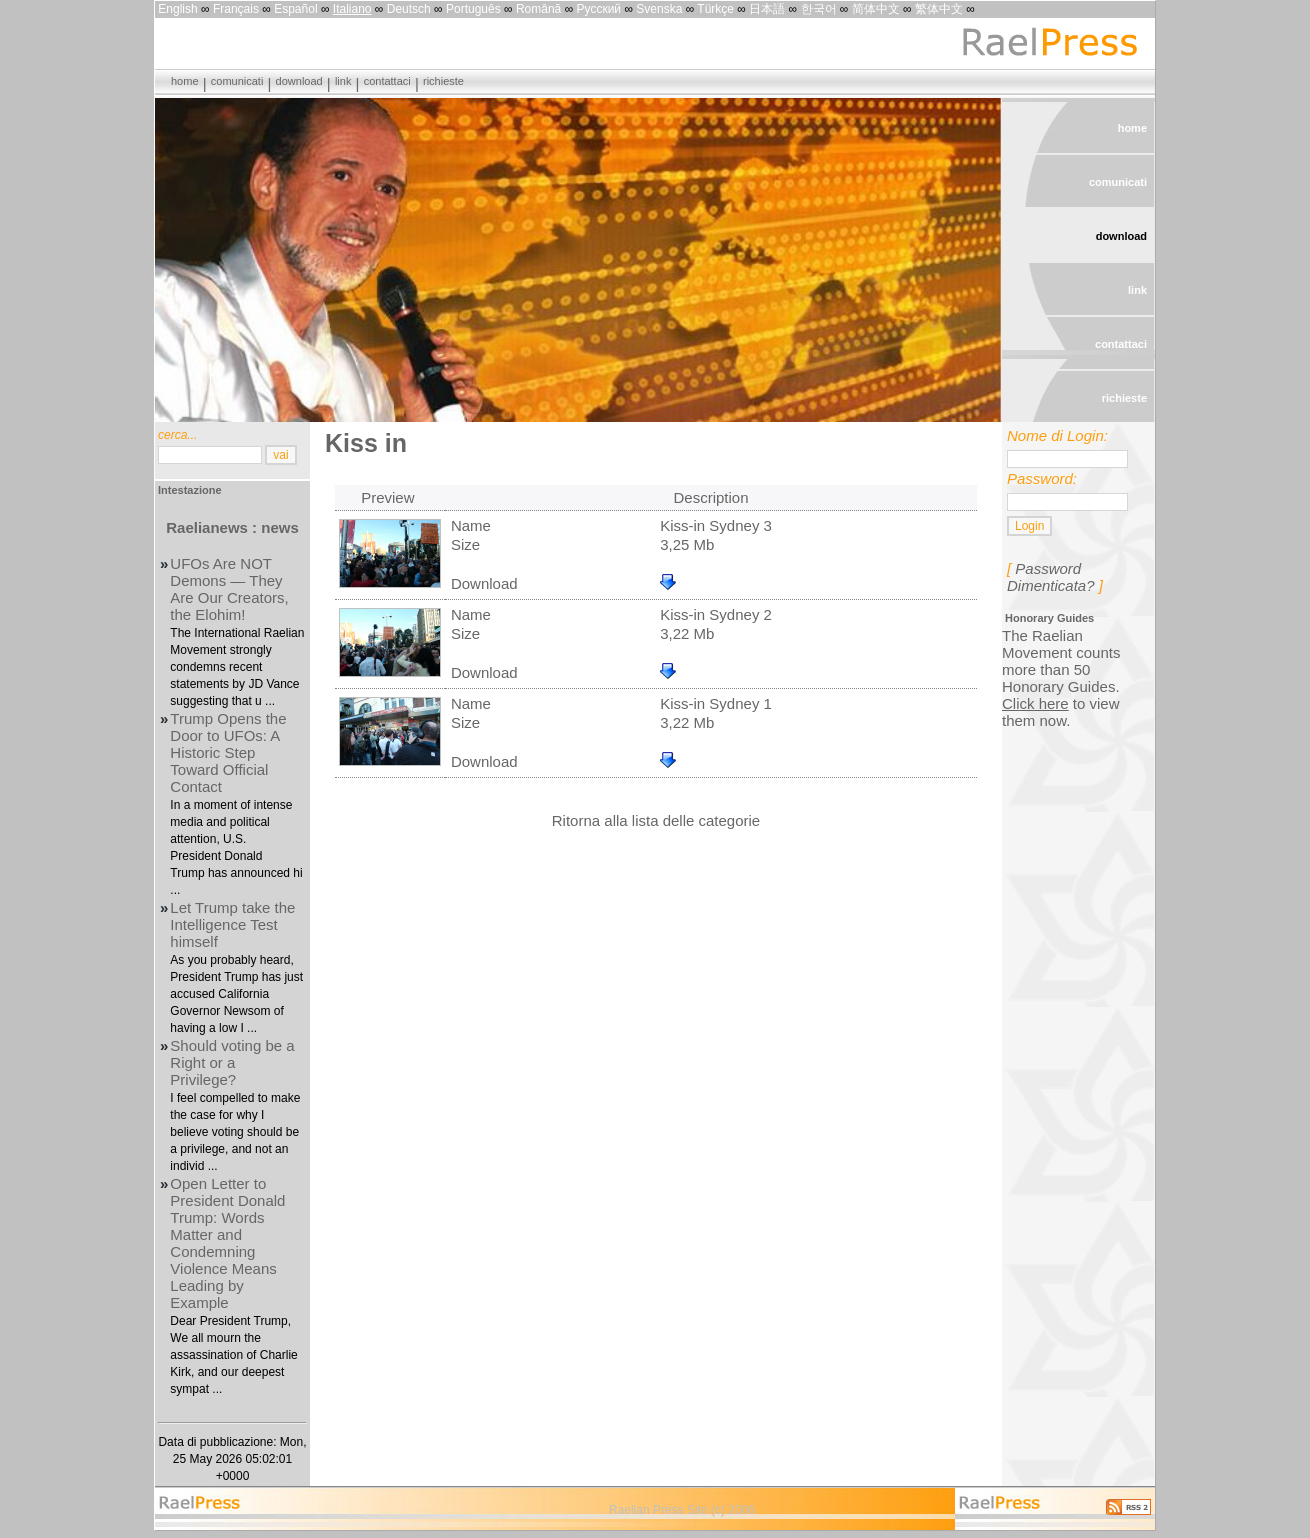 The height and width of the screenshot is (1538, 1310). What do you see at coordinates (227, 1243) in the screenshot?
I see `Open Letter to President Donald Trump: Words Matter and Condemning Violence Means Leading by Example` at bounding box center [227, 1243].